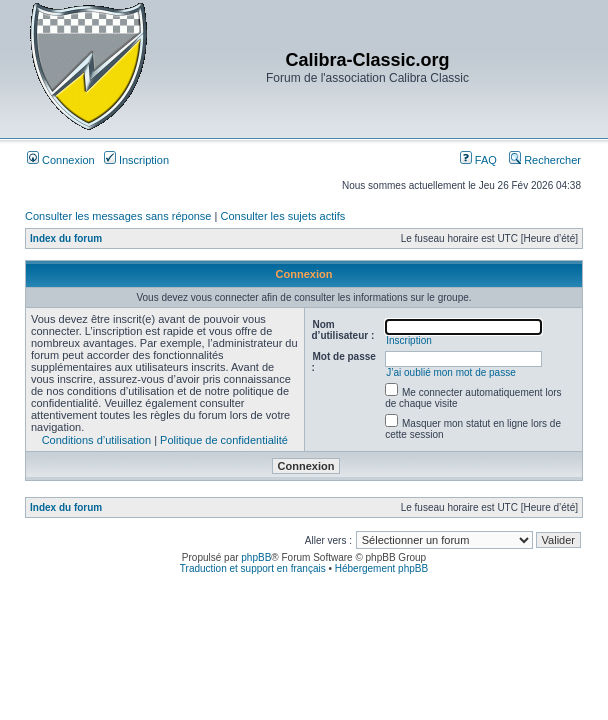 This screenshot has width=608, height=720. I want to click on FAQ, so click(478, 160).